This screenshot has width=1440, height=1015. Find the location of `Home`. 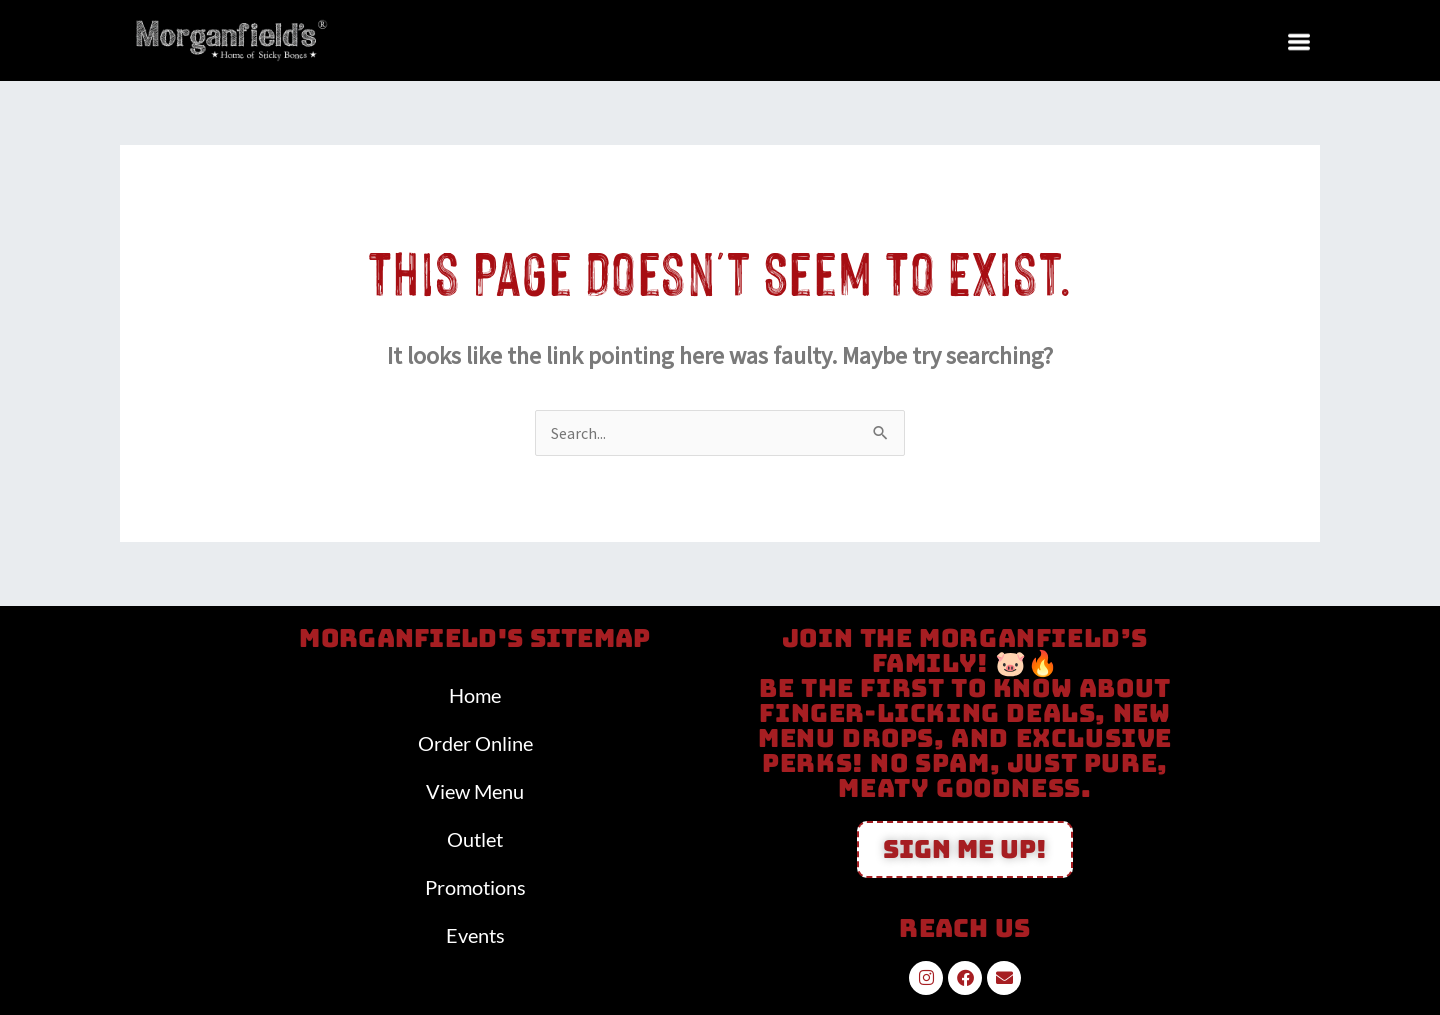

Home is located at coordinates (475, 695).